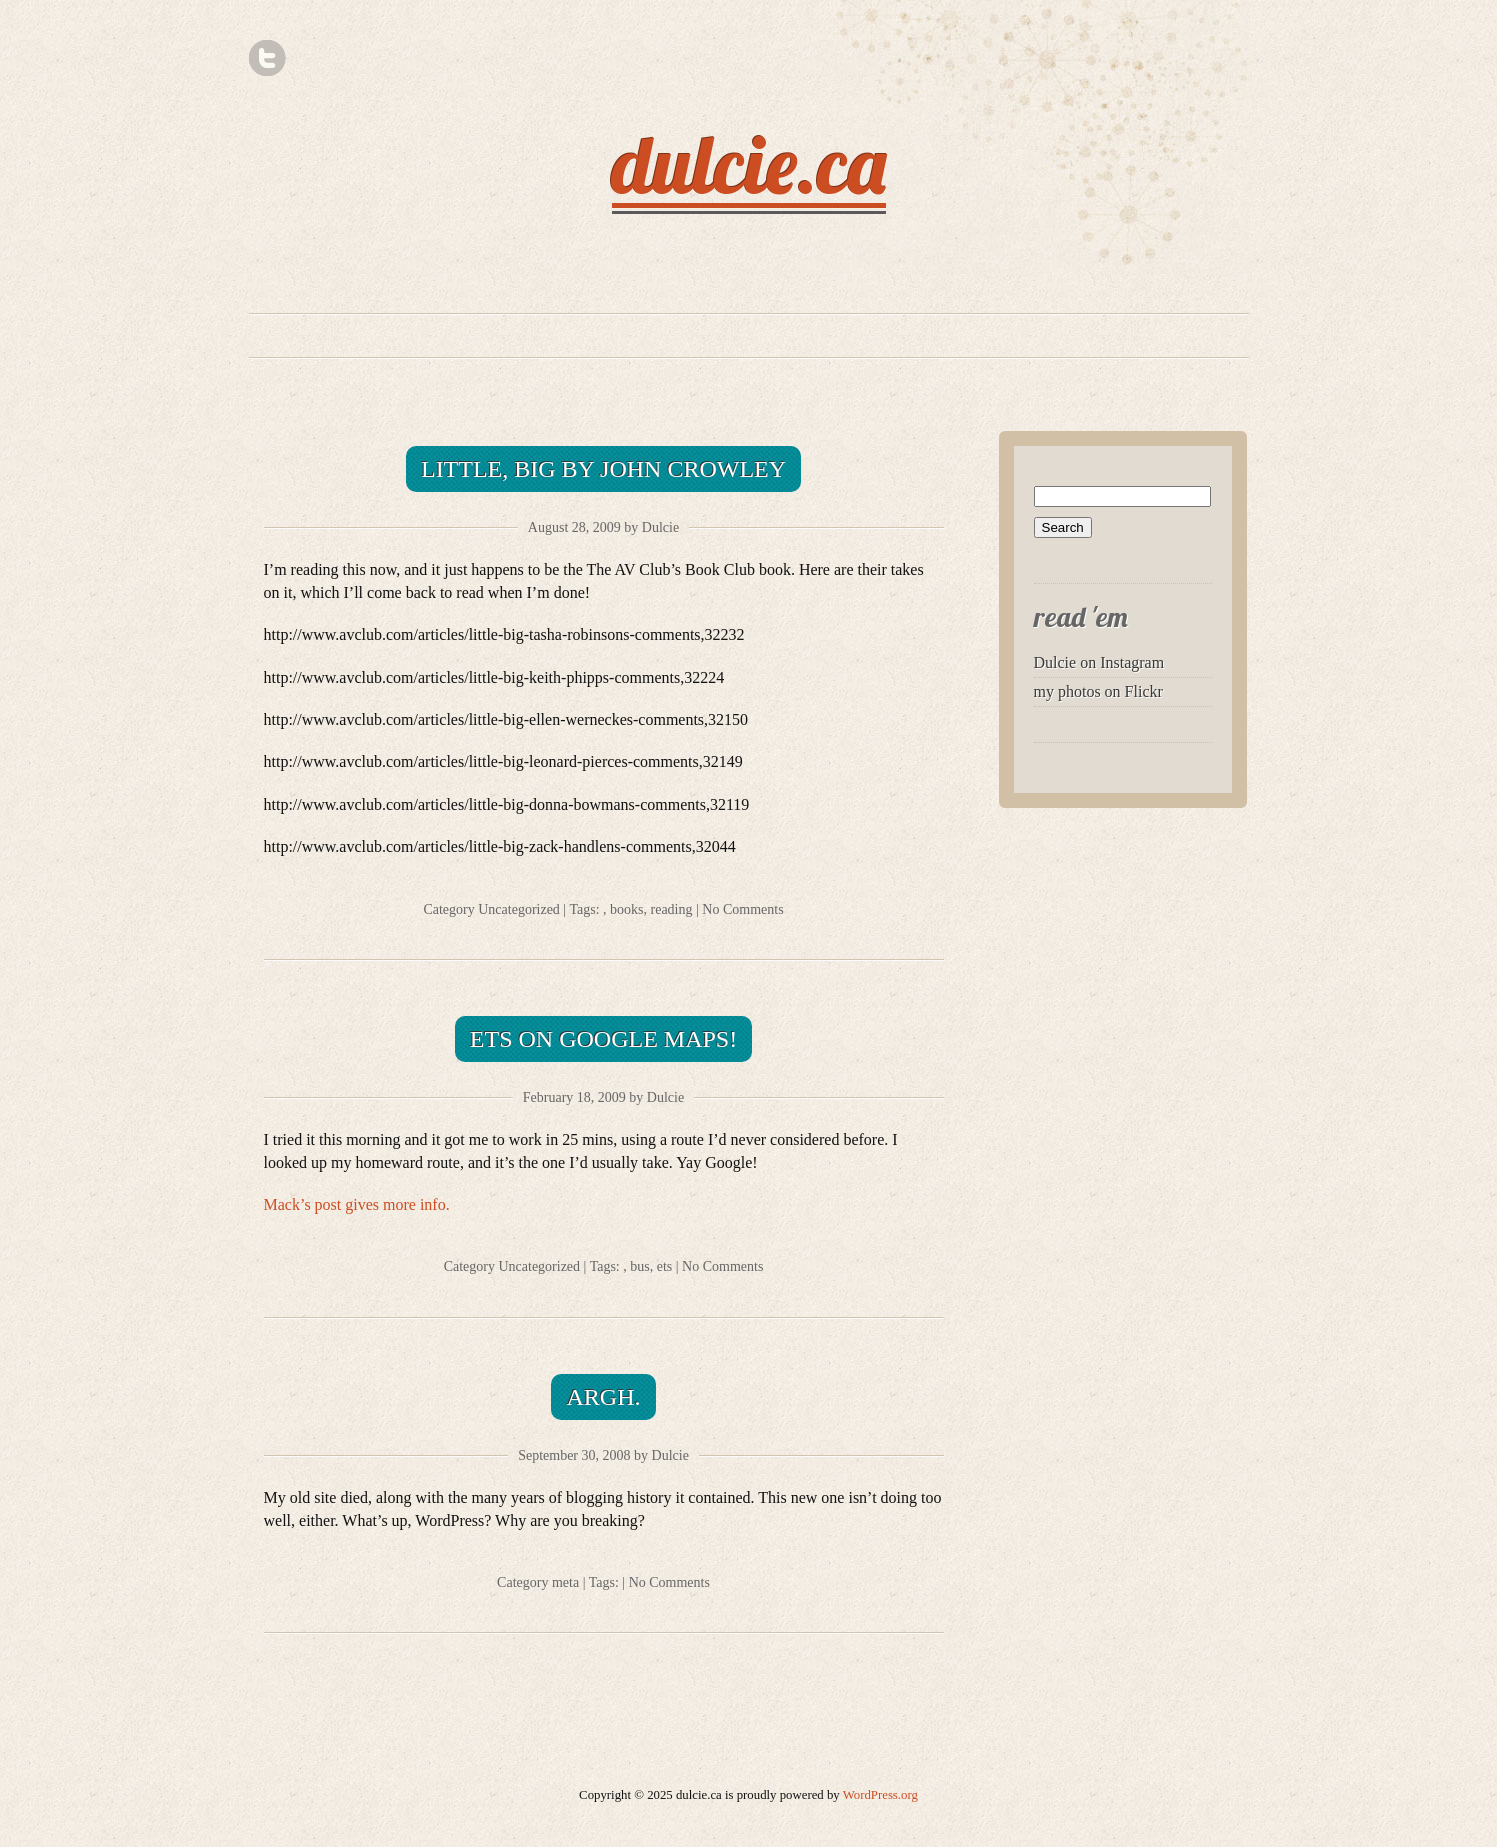  I want to click on Little, Big by John Crowley, so click(603, 469).